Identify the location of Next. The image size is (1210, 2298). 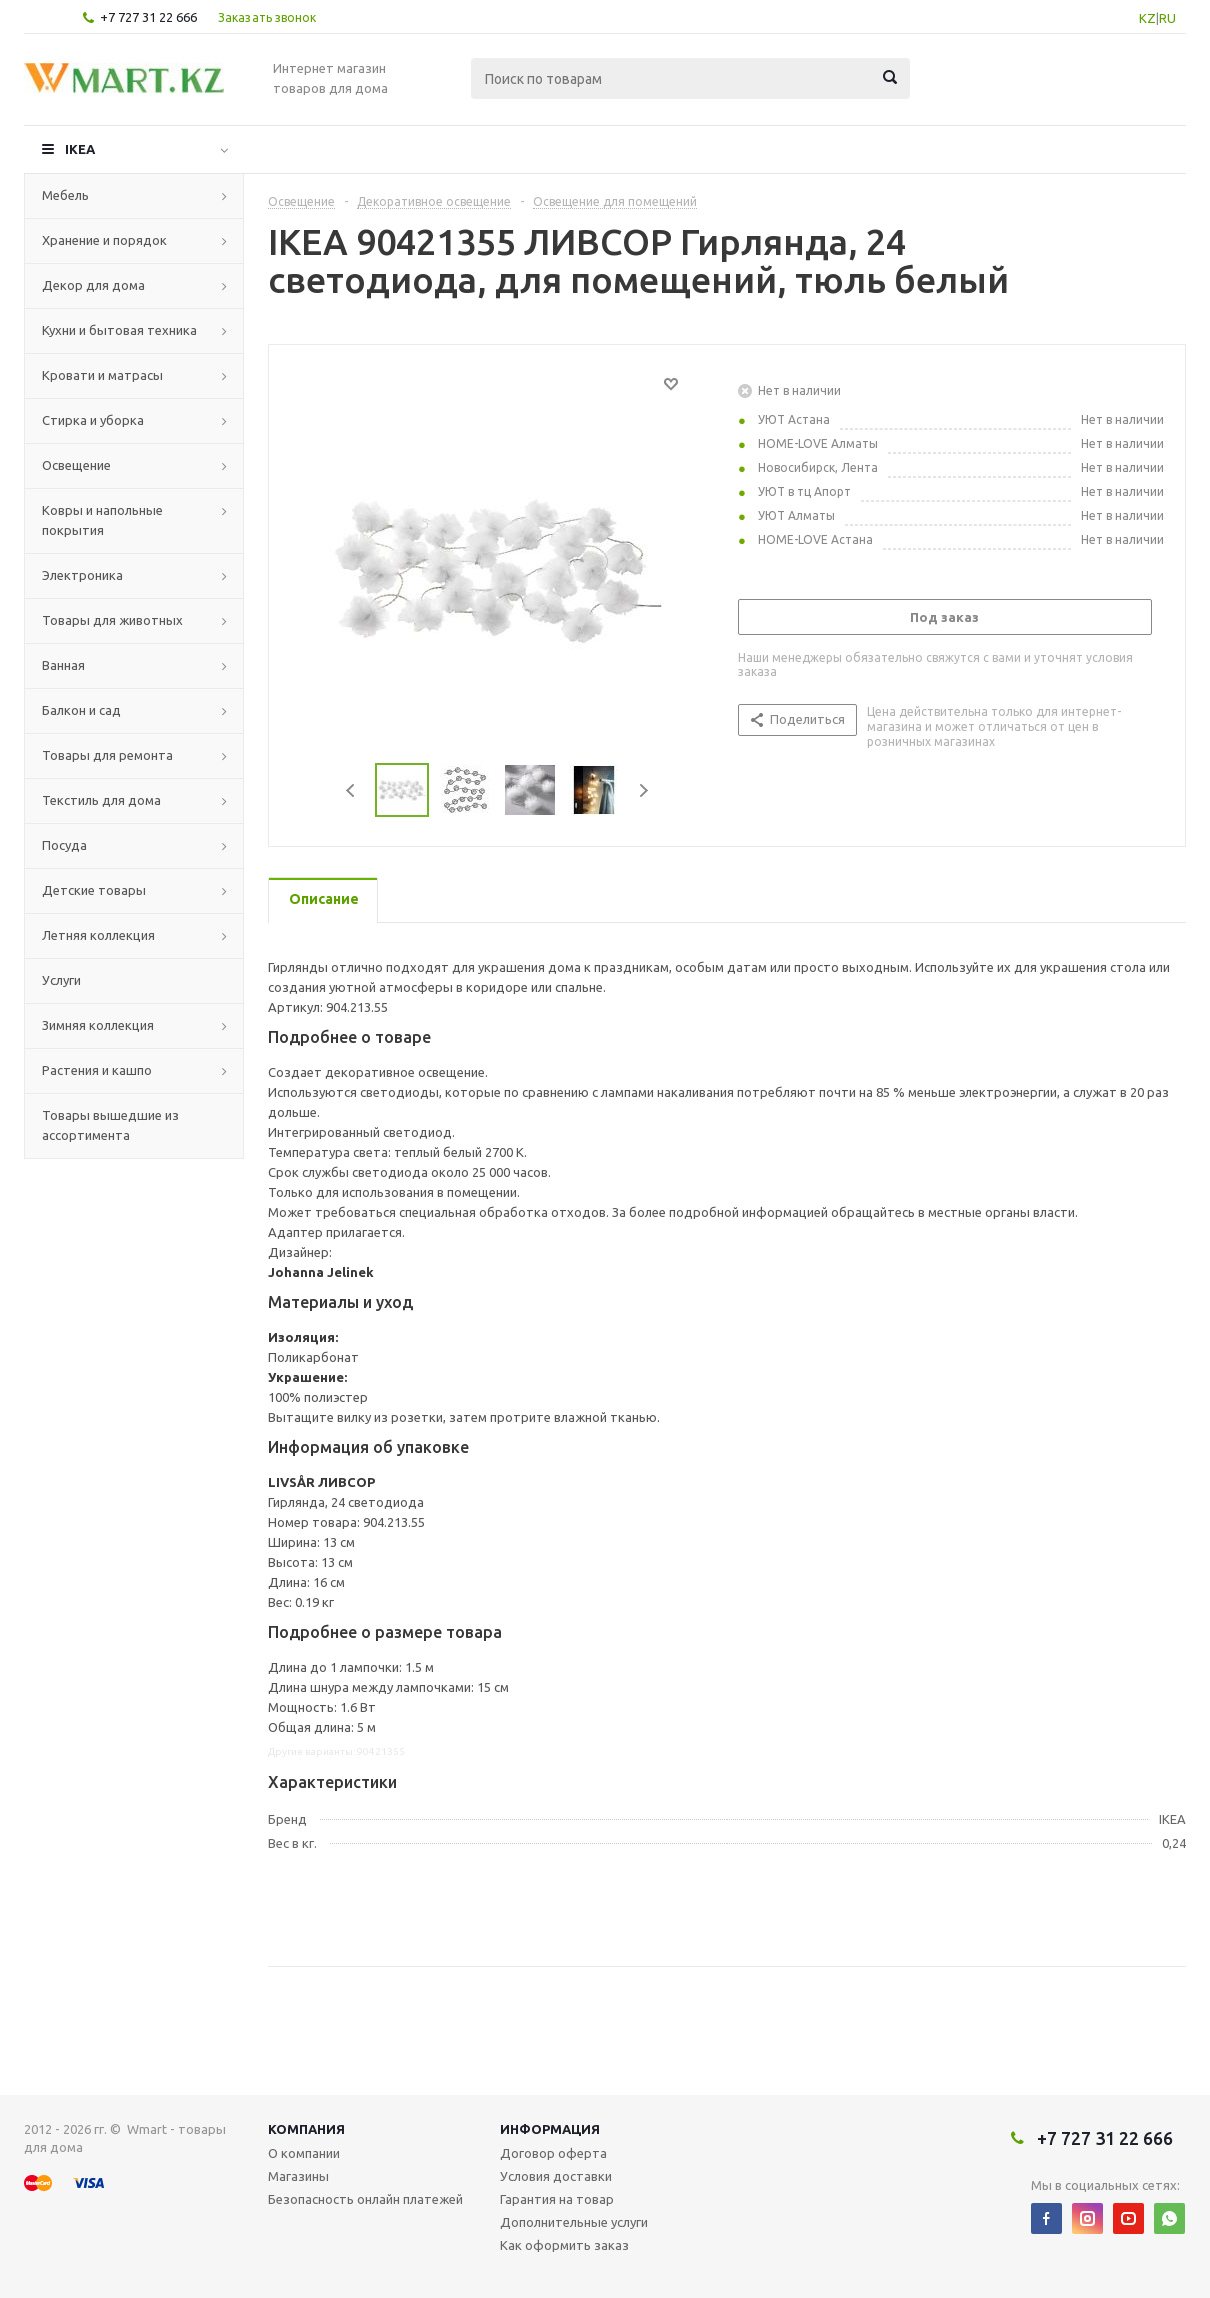
(643, 790).